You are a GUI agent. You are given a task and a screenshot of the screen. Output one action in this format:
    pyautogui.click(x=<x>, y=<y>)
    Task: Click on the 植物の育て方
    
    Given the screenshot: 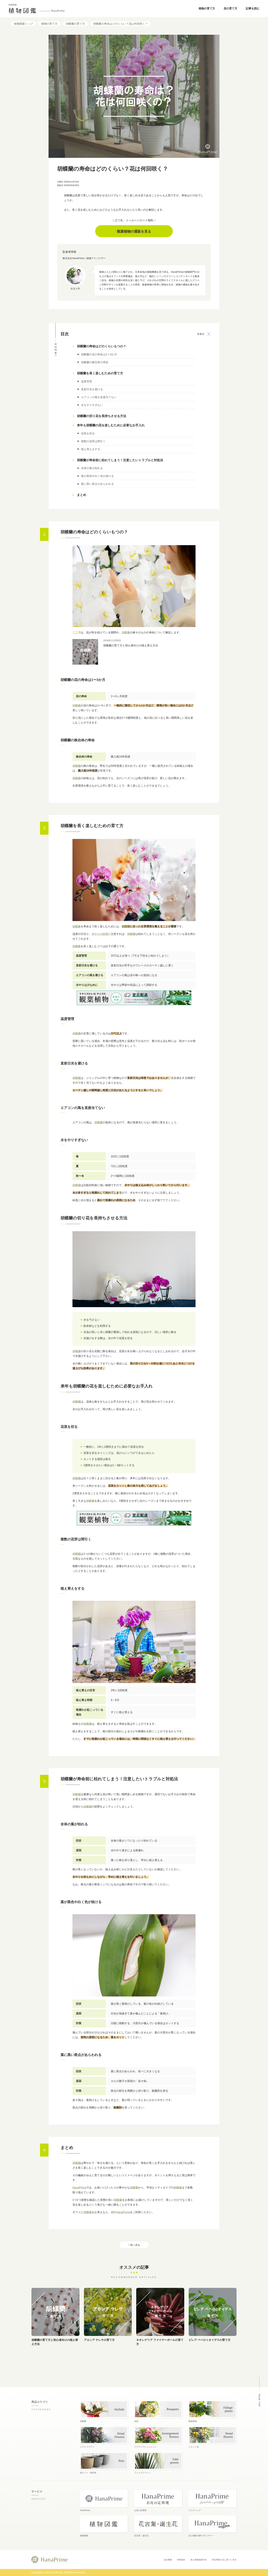 What is the action you would take?
    pyautogui.click(x=207, y=8)
    